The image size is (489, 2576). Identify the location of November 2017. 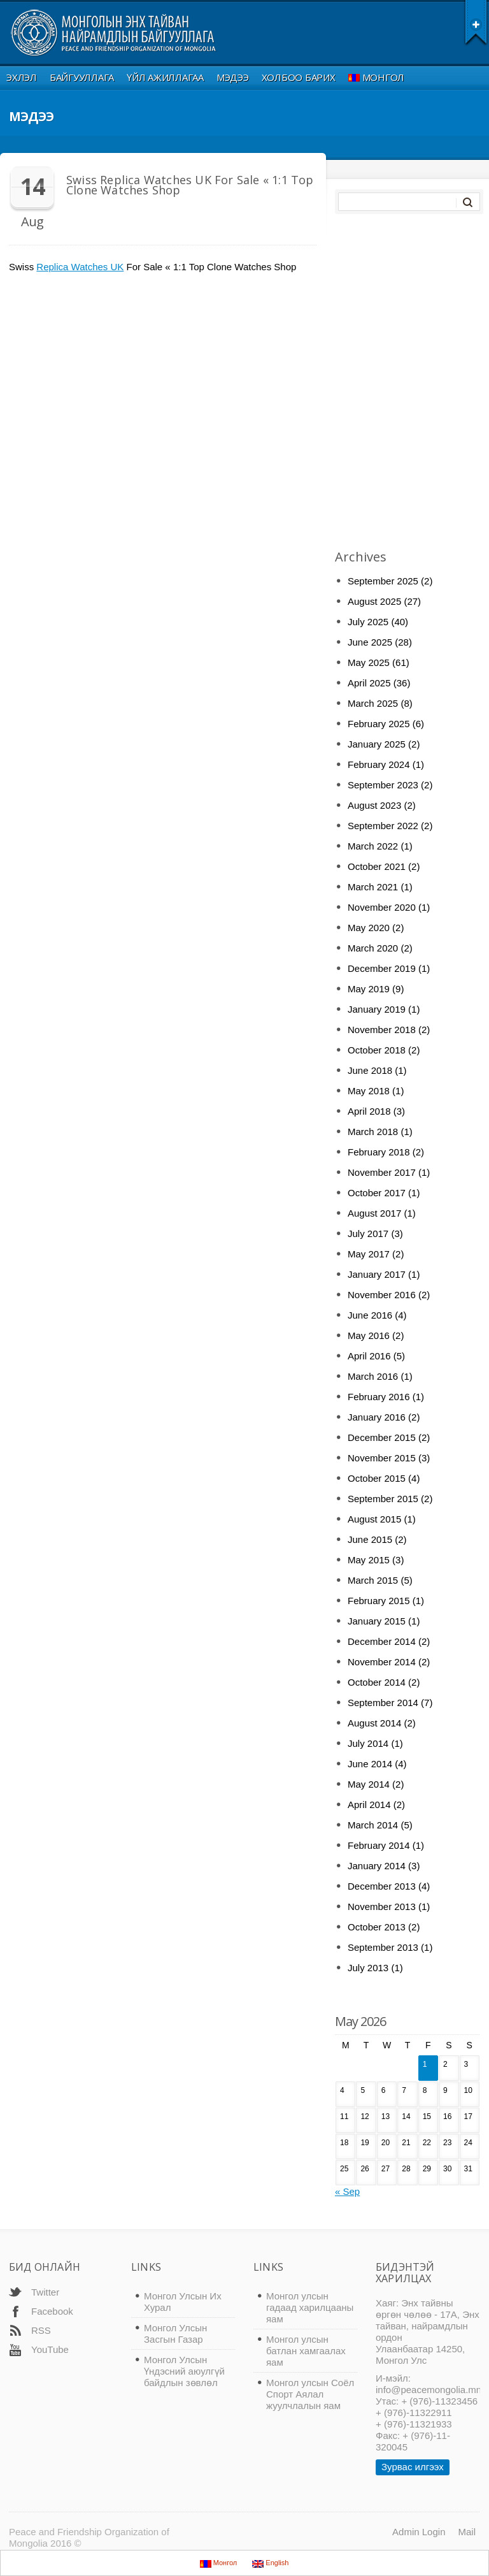
(382, 1172).